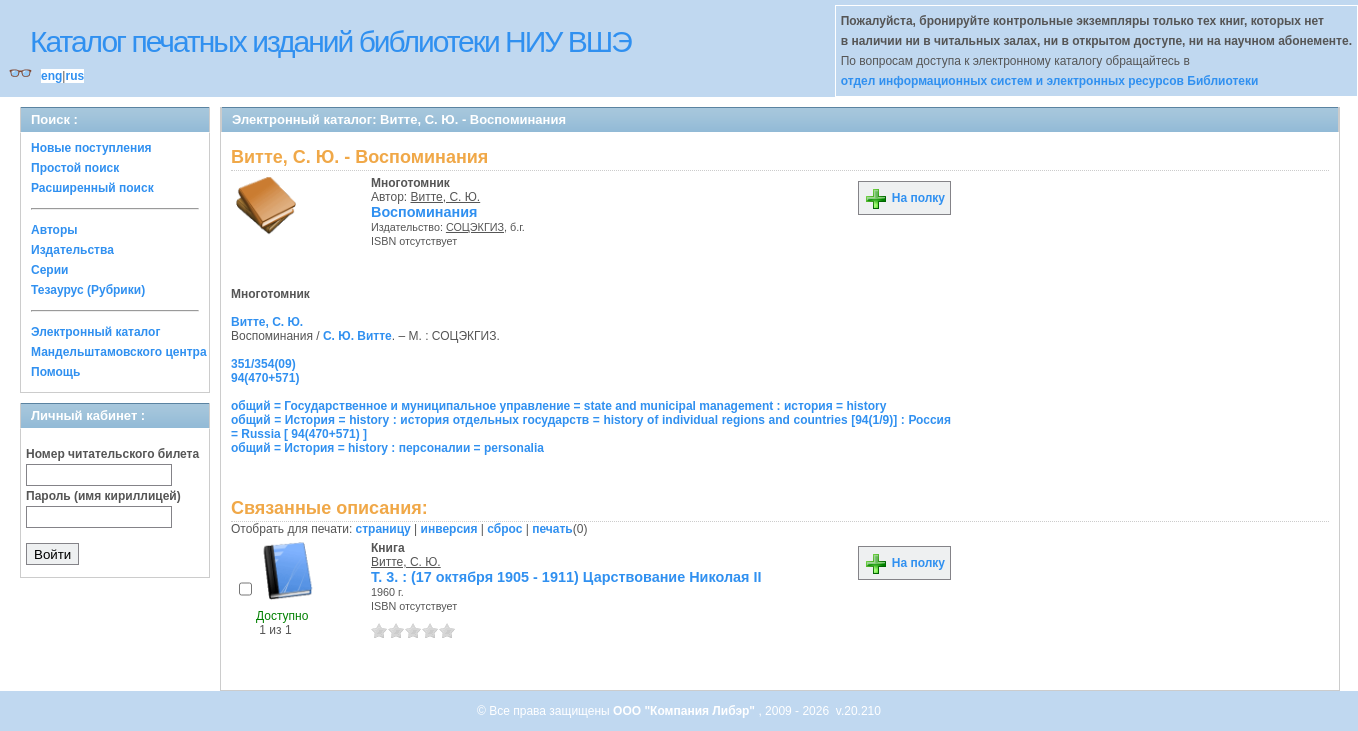 The width and height of the screenshot is (1358, 731). I want to click on Воспоминания, so click(424, 212).